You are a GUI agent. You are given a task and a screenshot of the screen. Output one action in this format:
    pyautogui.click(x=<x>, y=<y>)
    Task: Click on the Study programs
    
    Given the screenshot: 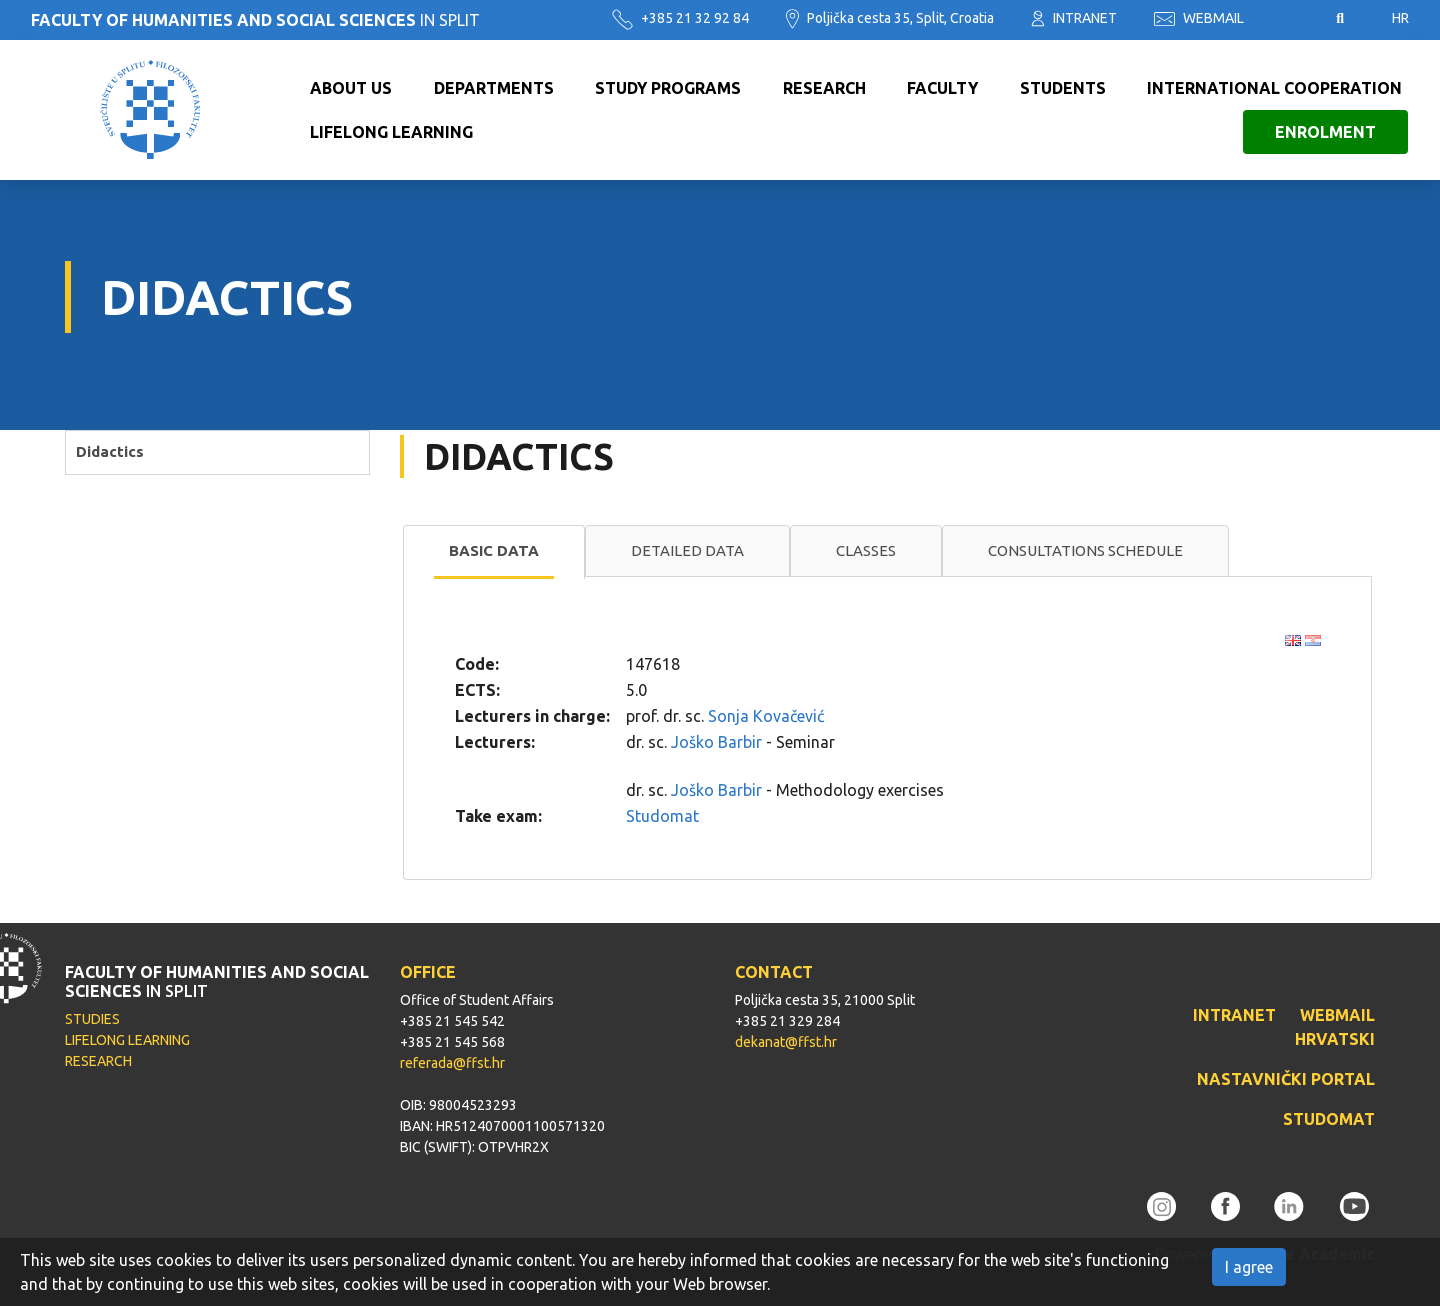 What is the action you would take?
    pyautogui.click(x=668, y=88)
    